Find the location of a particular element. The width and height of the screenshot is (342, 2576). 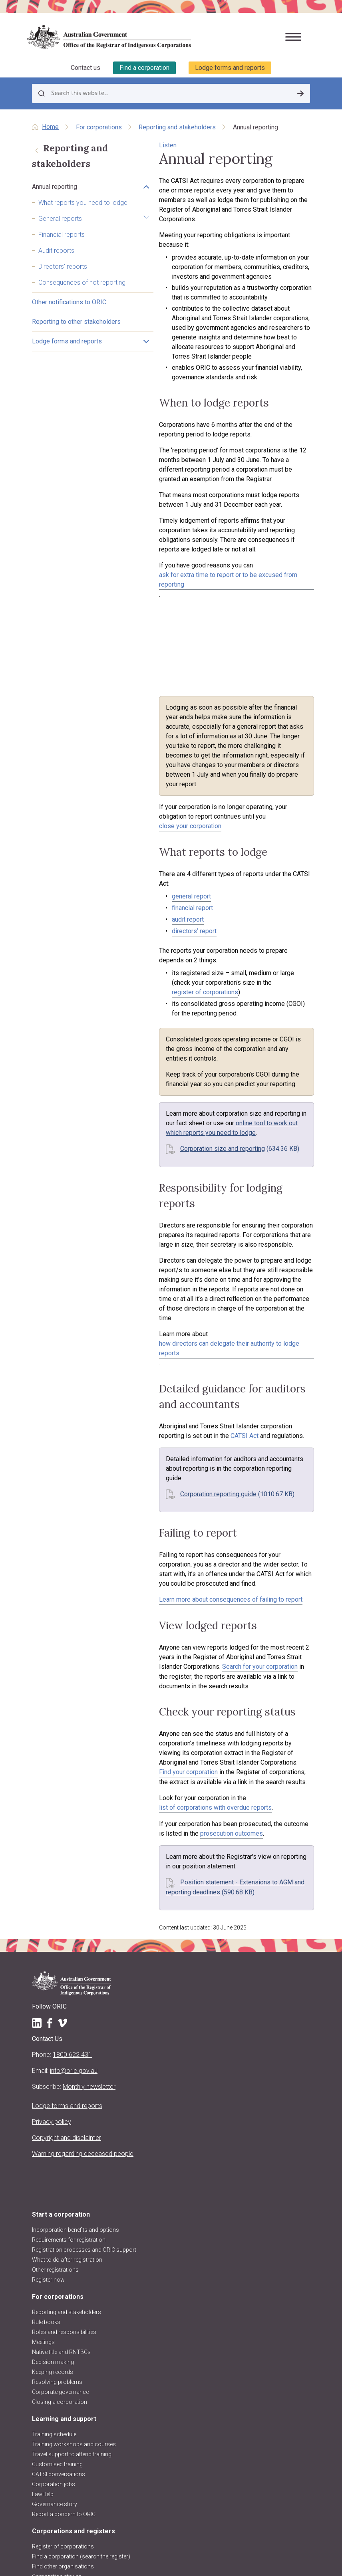

About us and our work is located at coordinates (66, 2363).